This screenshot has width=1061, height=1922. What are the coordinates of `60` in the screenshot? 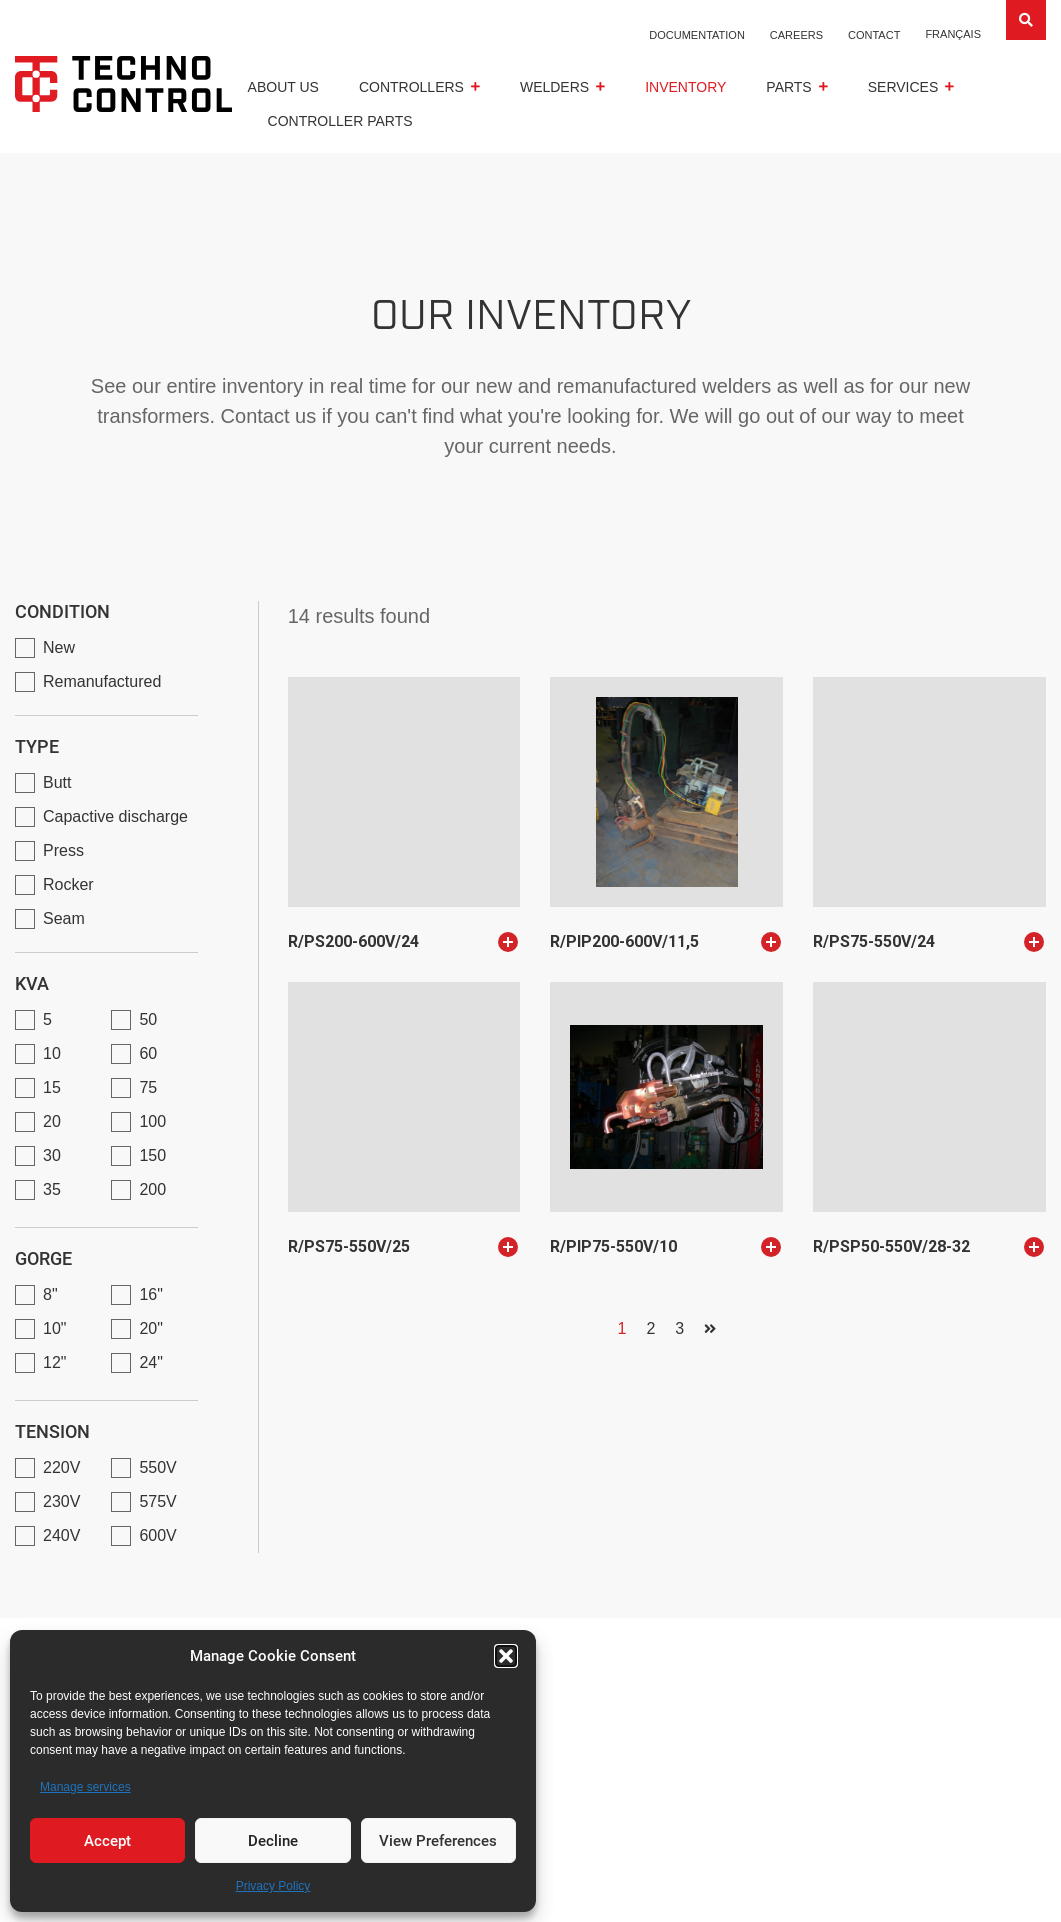 It's located at (148, 1053).